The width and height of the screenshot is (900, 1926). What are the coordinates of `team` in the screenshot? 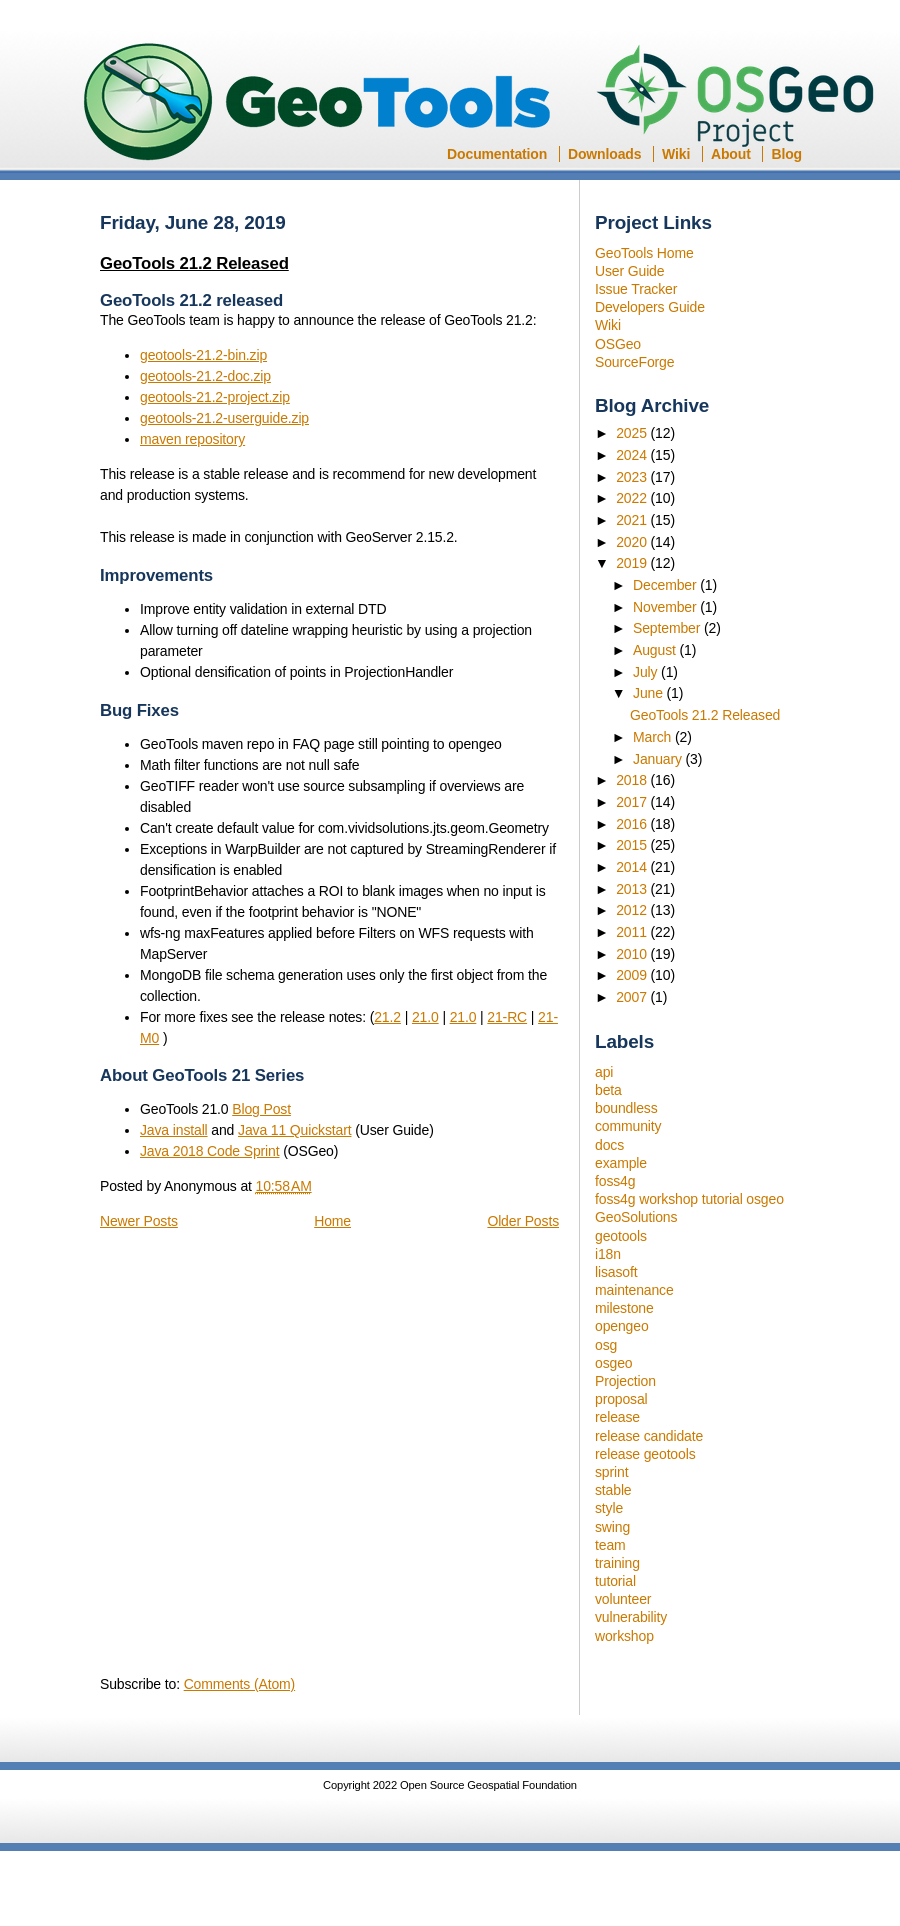 It's located at (610, 1545).